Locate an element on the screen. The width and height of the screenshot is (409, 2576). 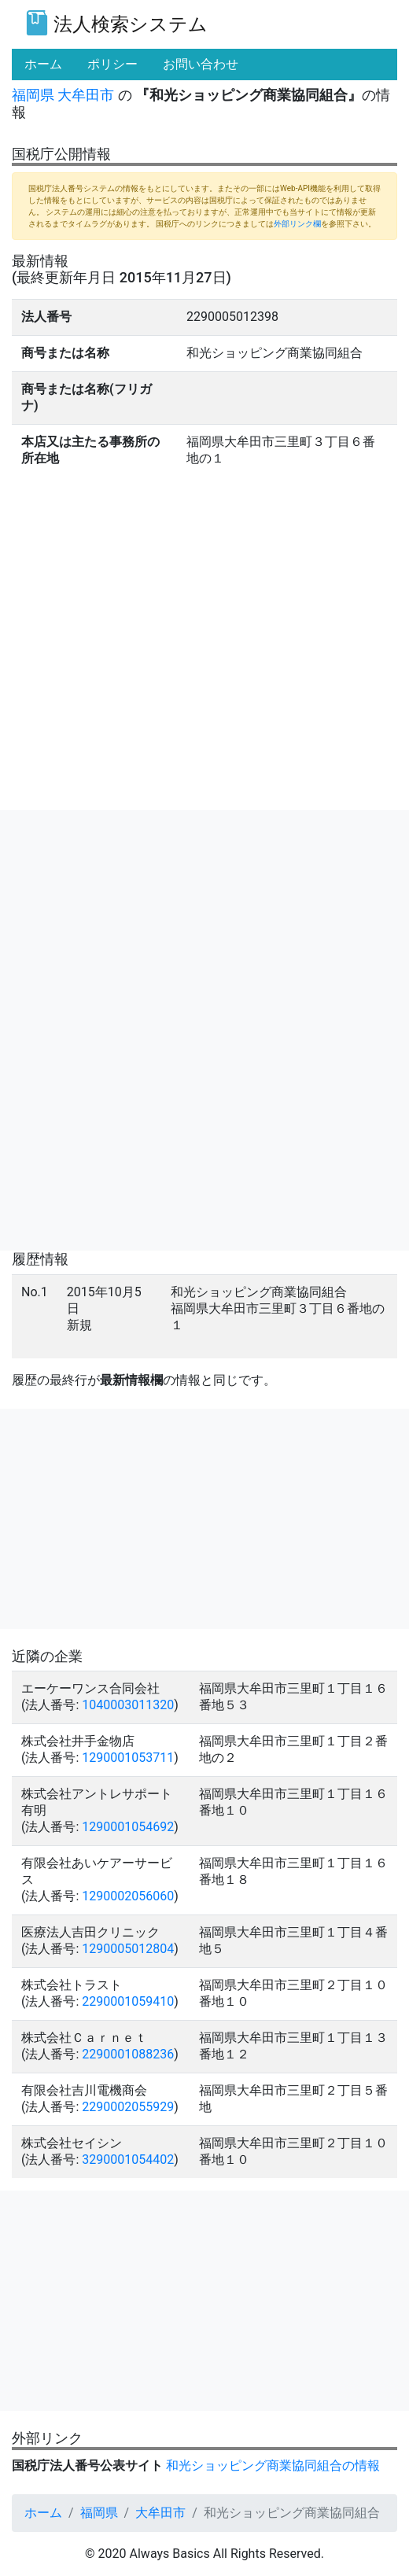
[Advertisement] is located at coordinates (204, 920).